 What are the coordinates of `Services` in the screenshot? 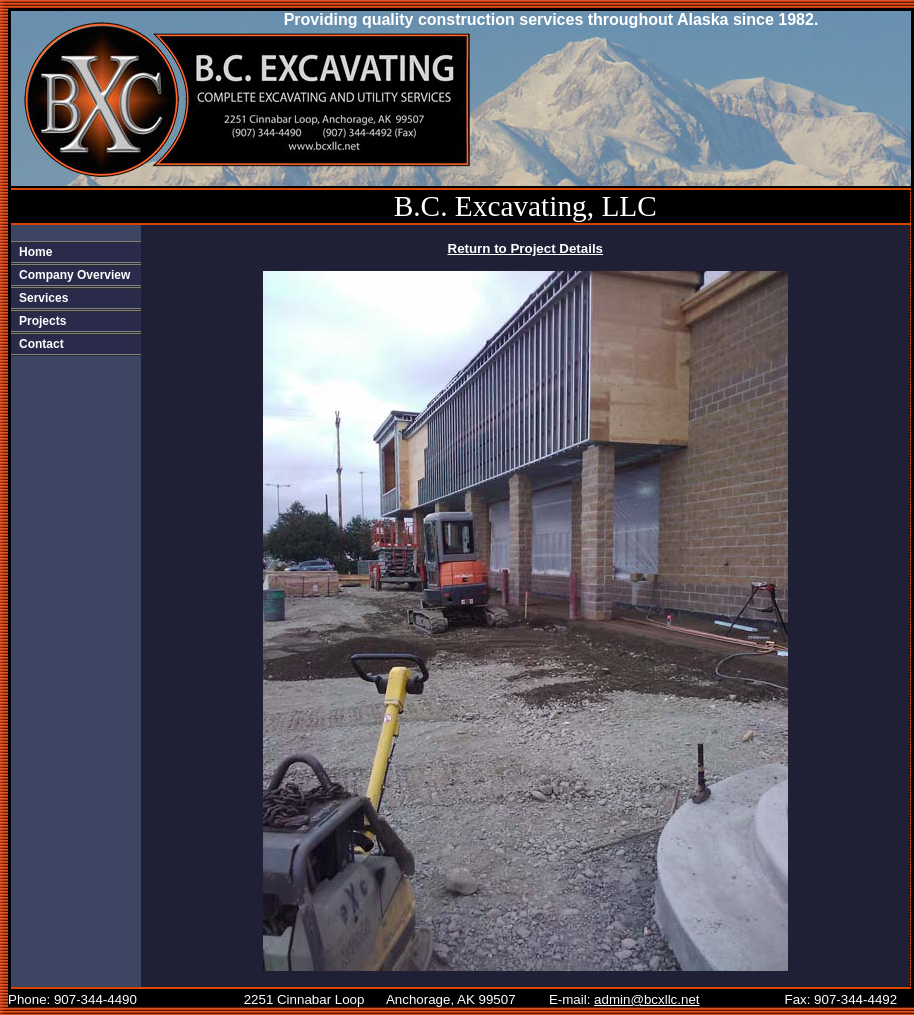 It's located at (43, 298).